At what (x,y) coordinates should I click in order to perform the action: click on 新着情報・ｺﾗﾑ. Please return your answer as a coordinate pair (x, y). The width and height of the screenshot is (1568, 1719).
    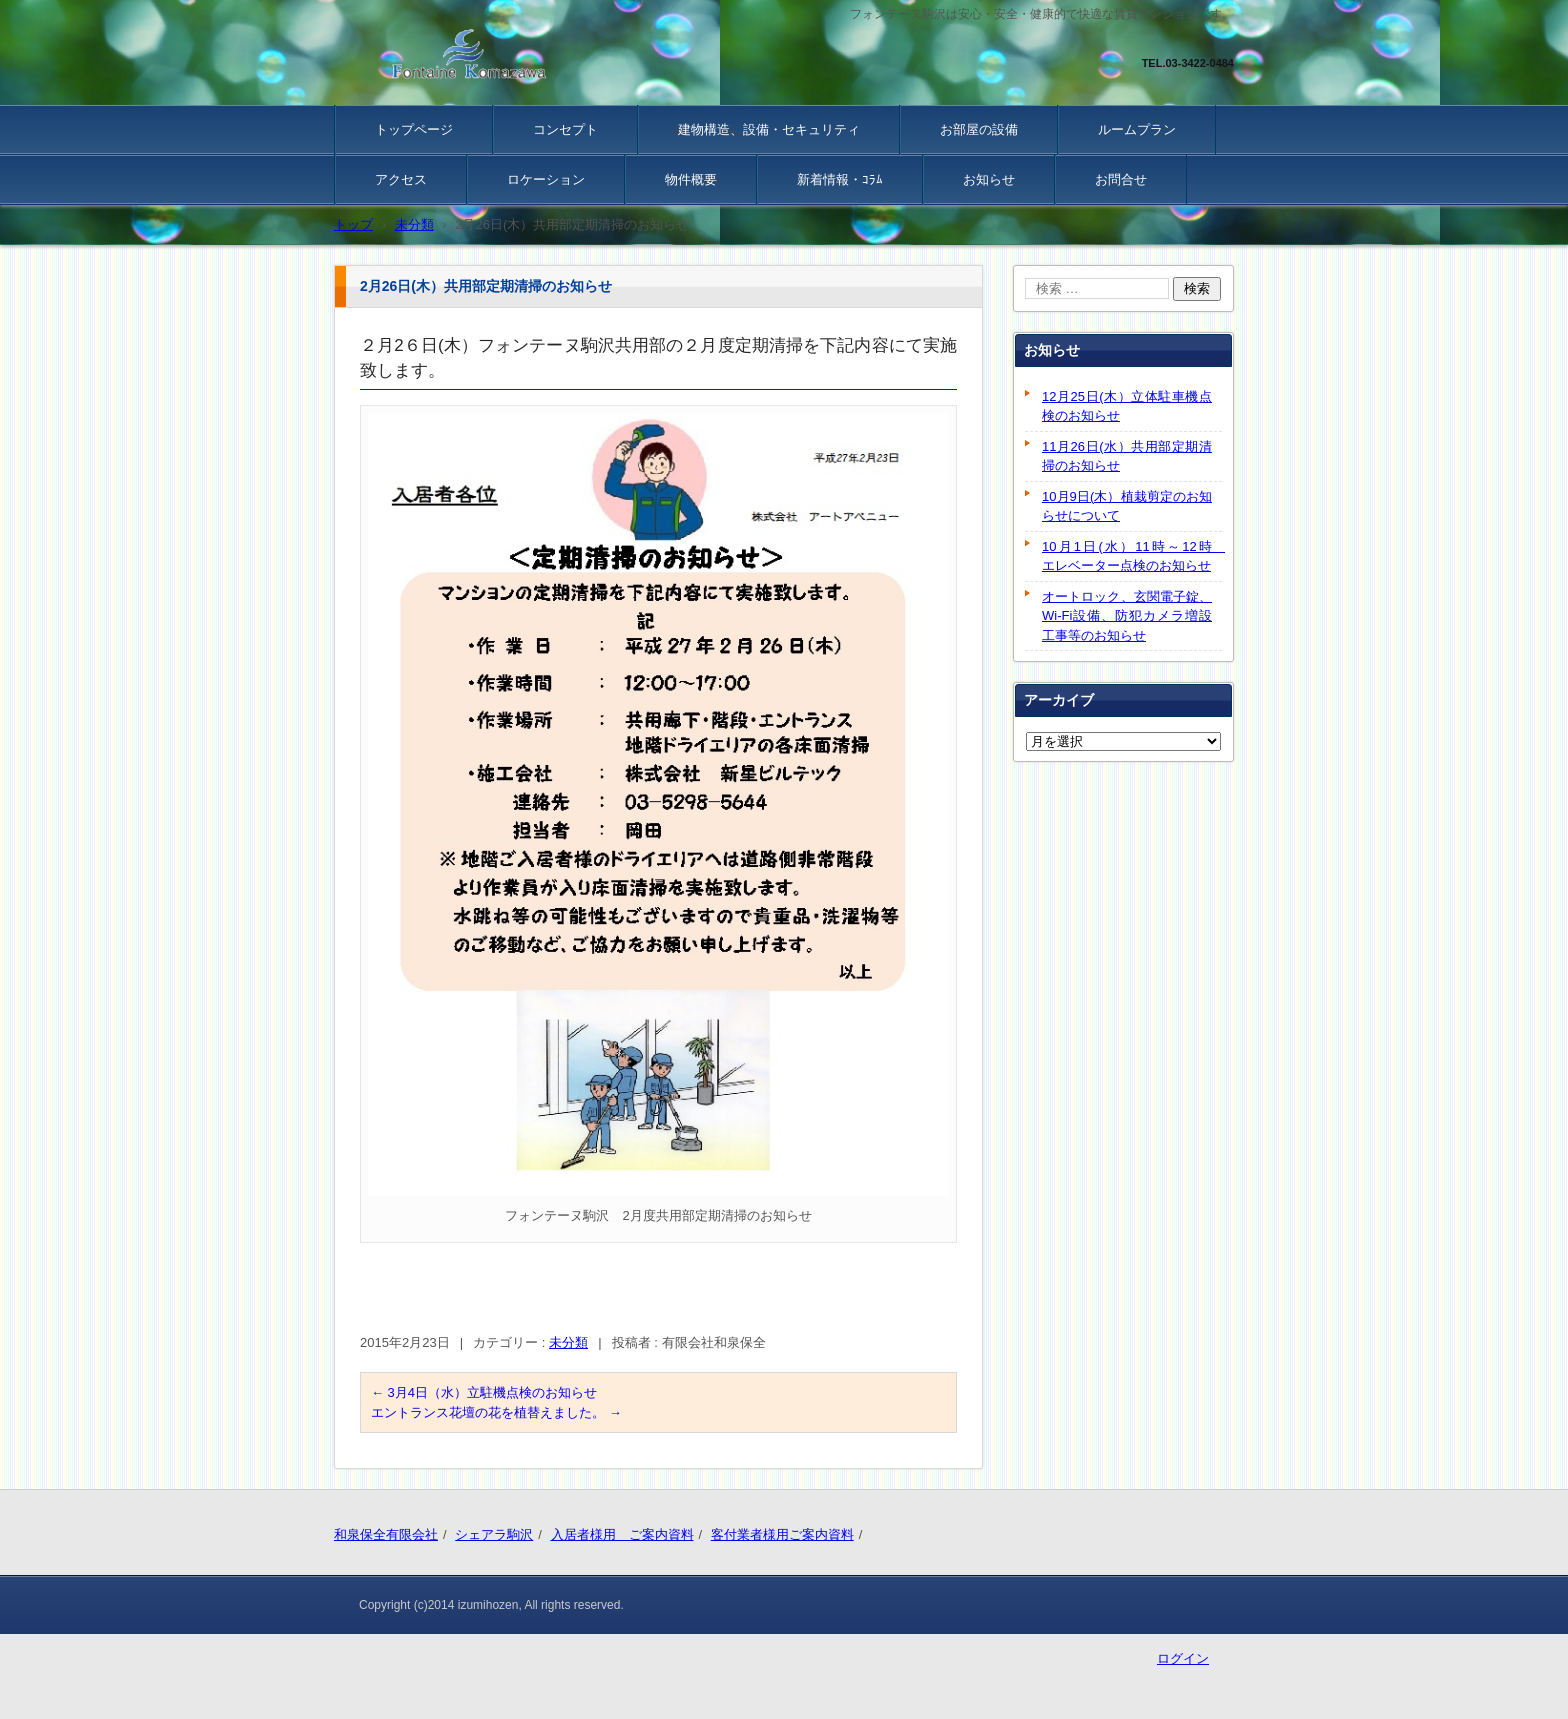
    Looking at the image, I should click on (840, 179).